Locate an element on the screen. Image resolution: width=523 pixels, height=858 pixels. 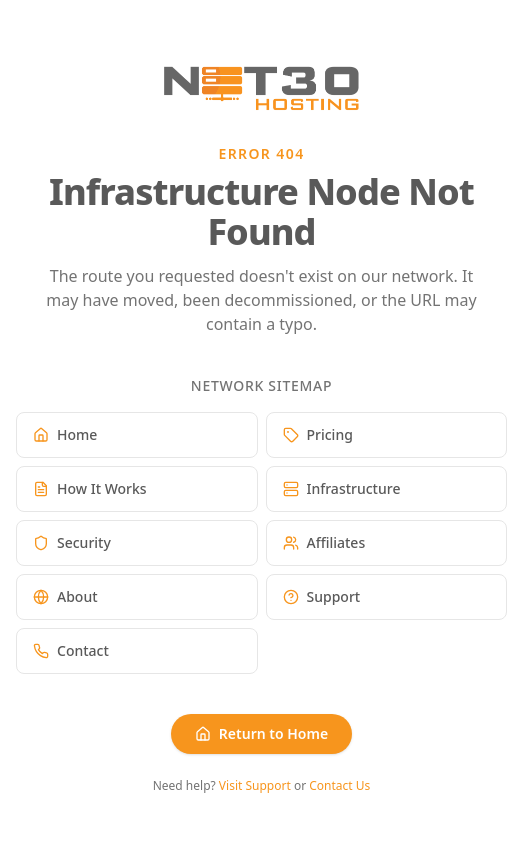
Visit Support is located at coordinates (255, 785).